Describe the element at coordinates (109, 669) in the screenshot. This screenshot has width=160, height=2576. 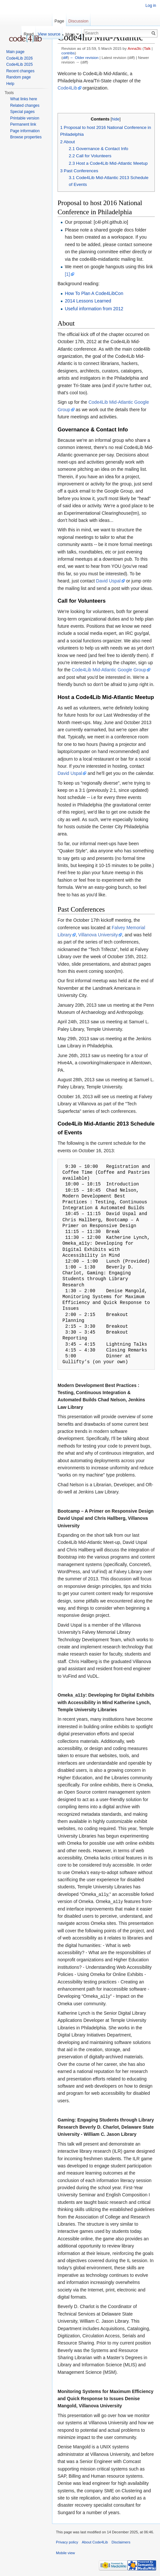
I see `Code4Lib Mid-Atlantic Google Group` at that location.